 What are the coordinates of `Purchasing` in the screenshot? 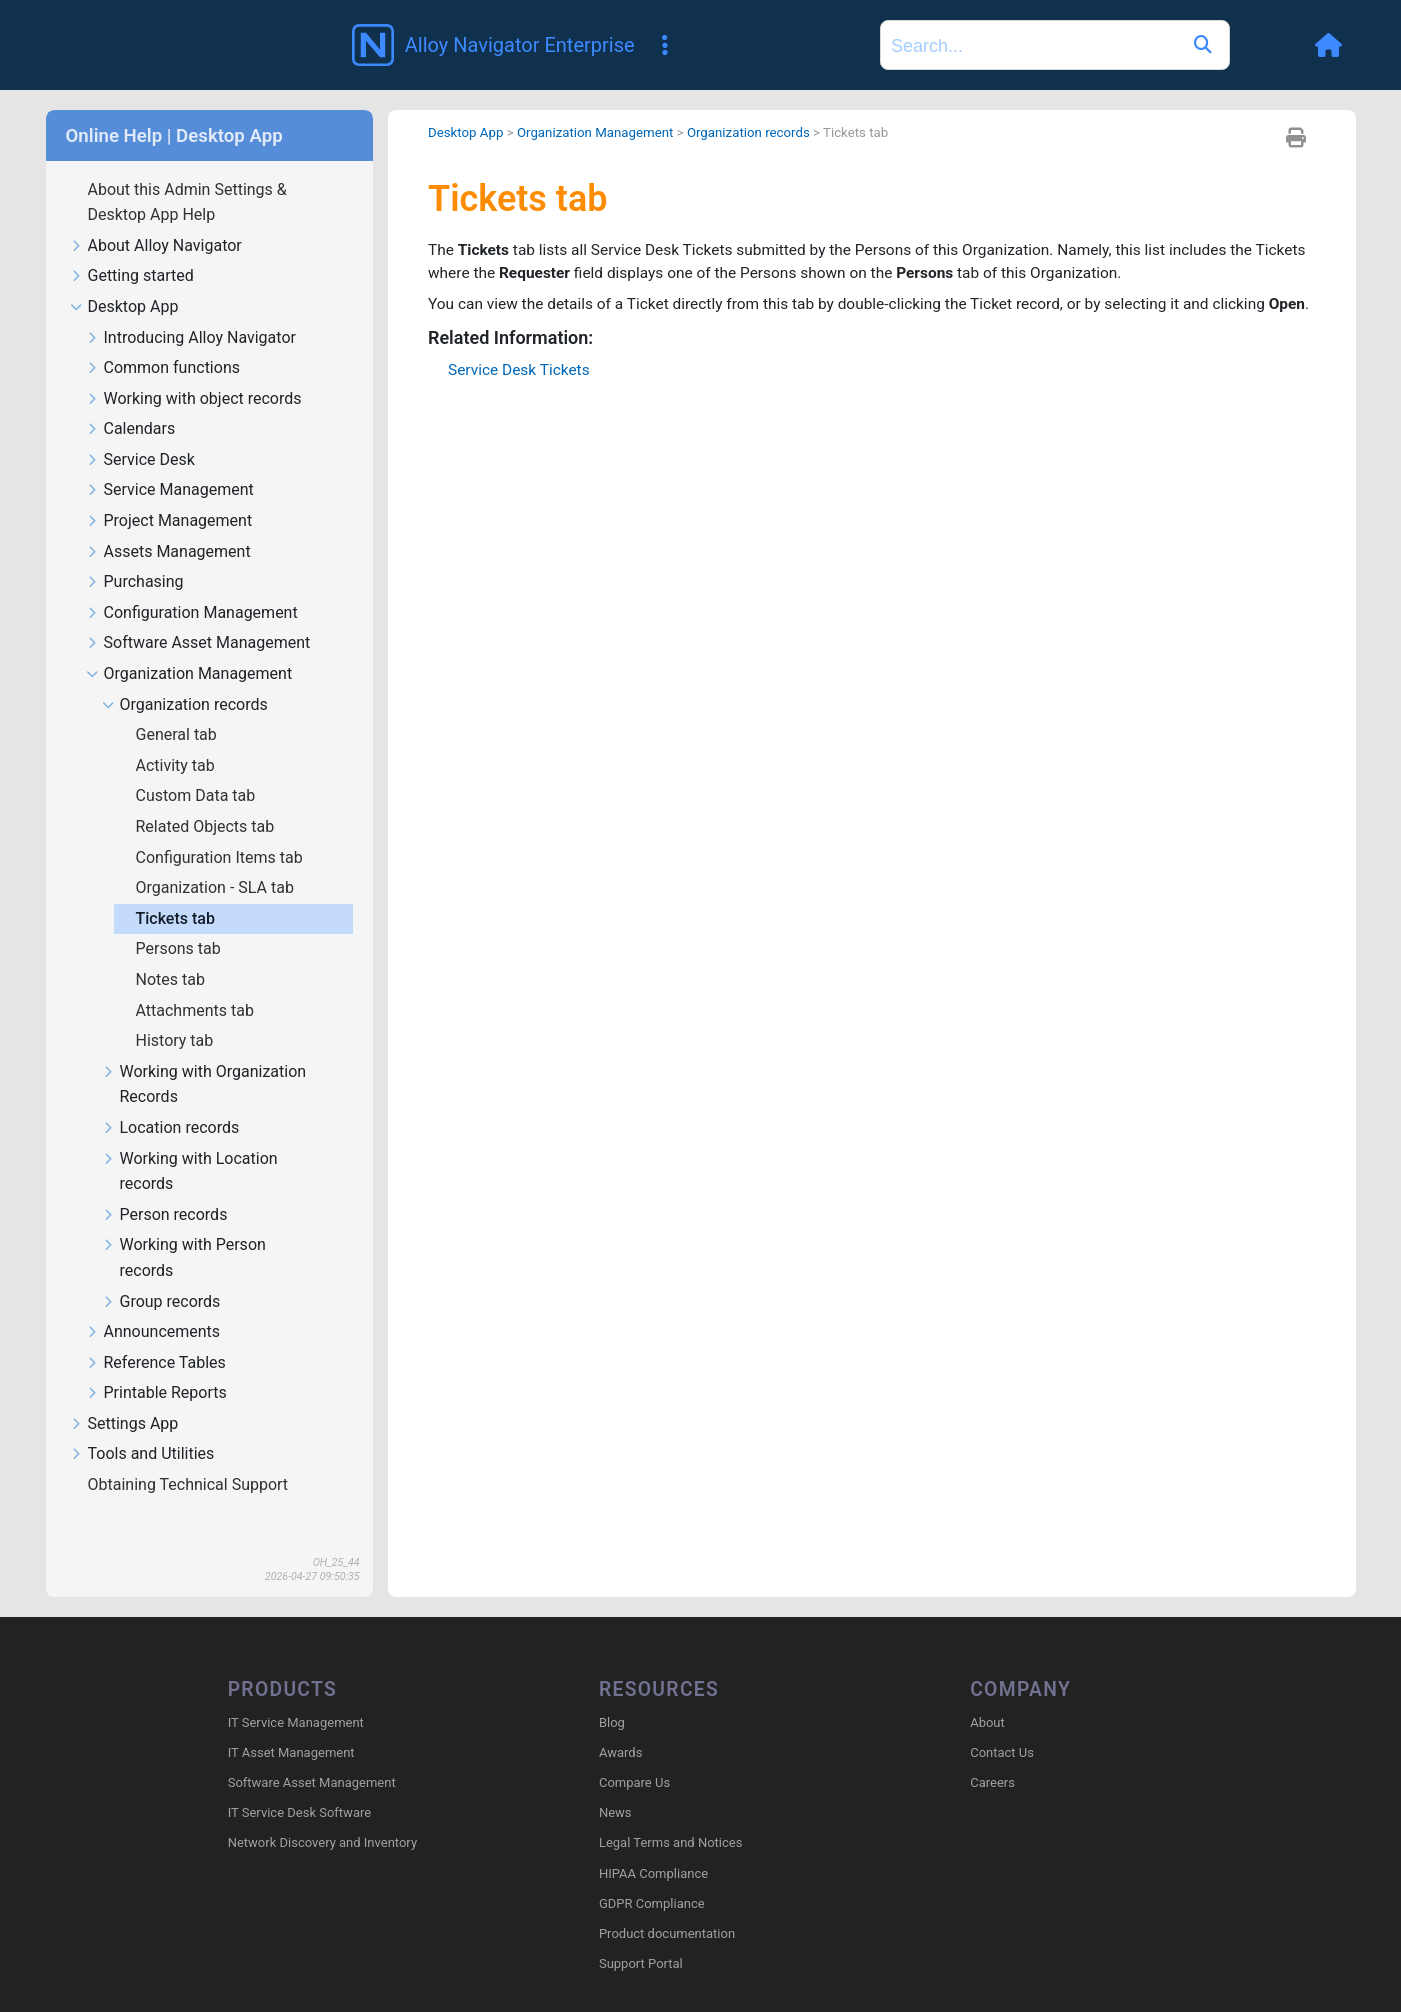 It's located at (135, 553).